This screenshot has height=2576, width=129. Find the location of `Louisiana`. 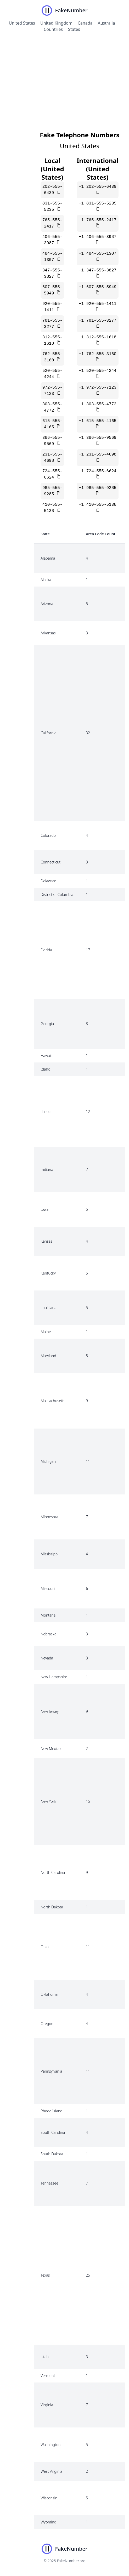

Louisiana is located at coordinates (48, 1307).